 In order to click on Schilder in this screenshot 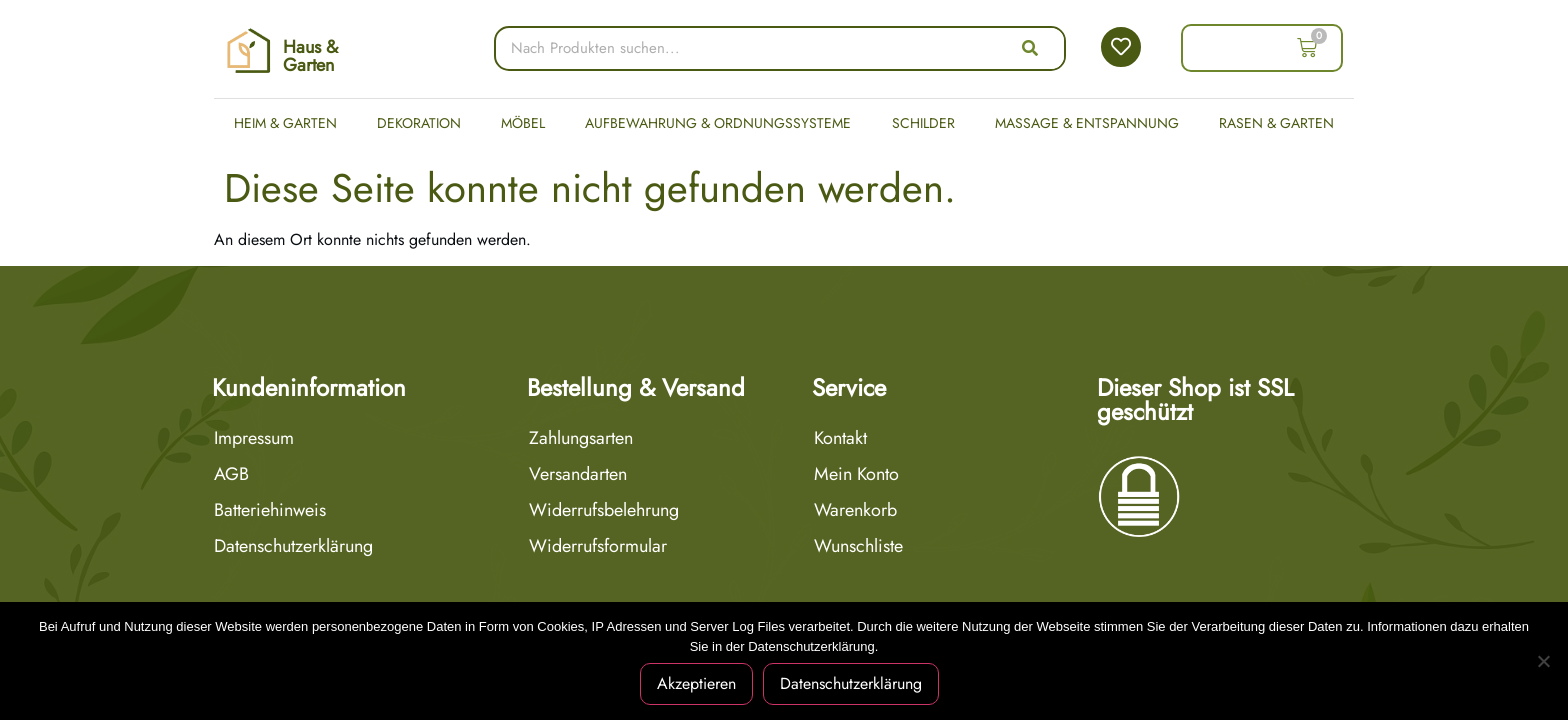, I will do `click(923, 123)`.